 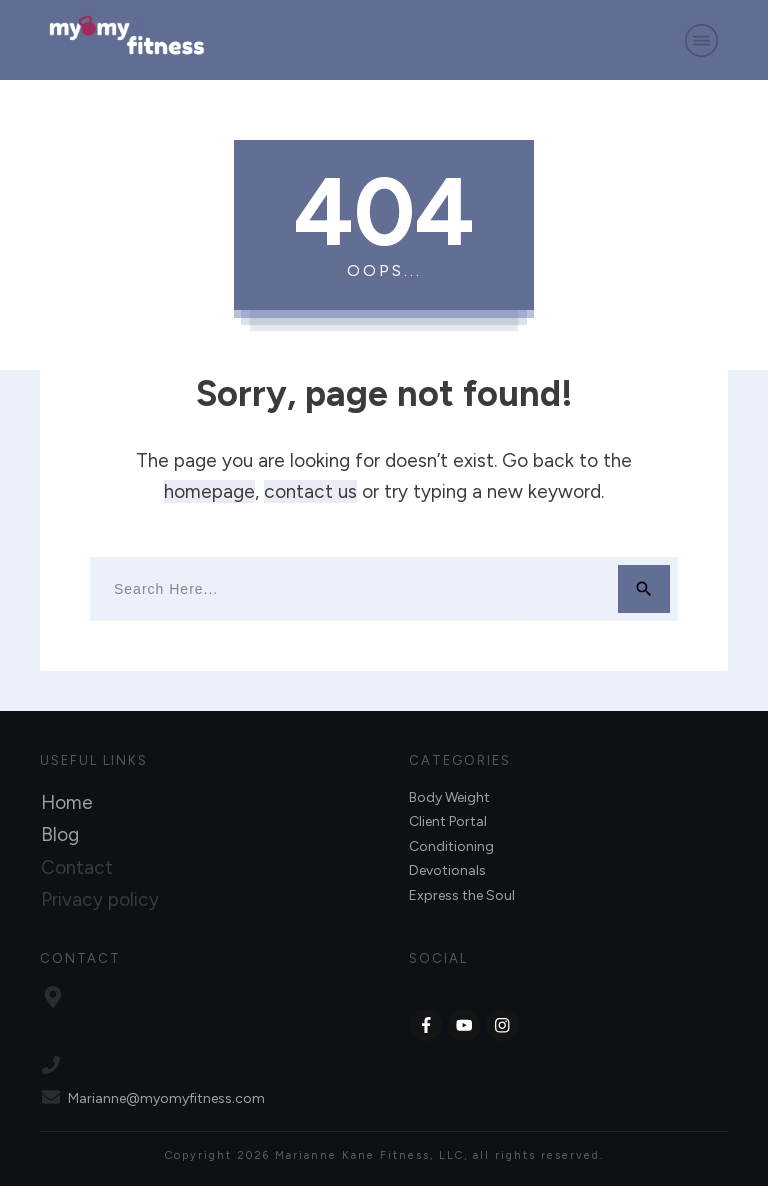 What do you see at coordinates (100, 899) in the screenshot?
I see `Privacy policy` at bounding box center [100, 899].